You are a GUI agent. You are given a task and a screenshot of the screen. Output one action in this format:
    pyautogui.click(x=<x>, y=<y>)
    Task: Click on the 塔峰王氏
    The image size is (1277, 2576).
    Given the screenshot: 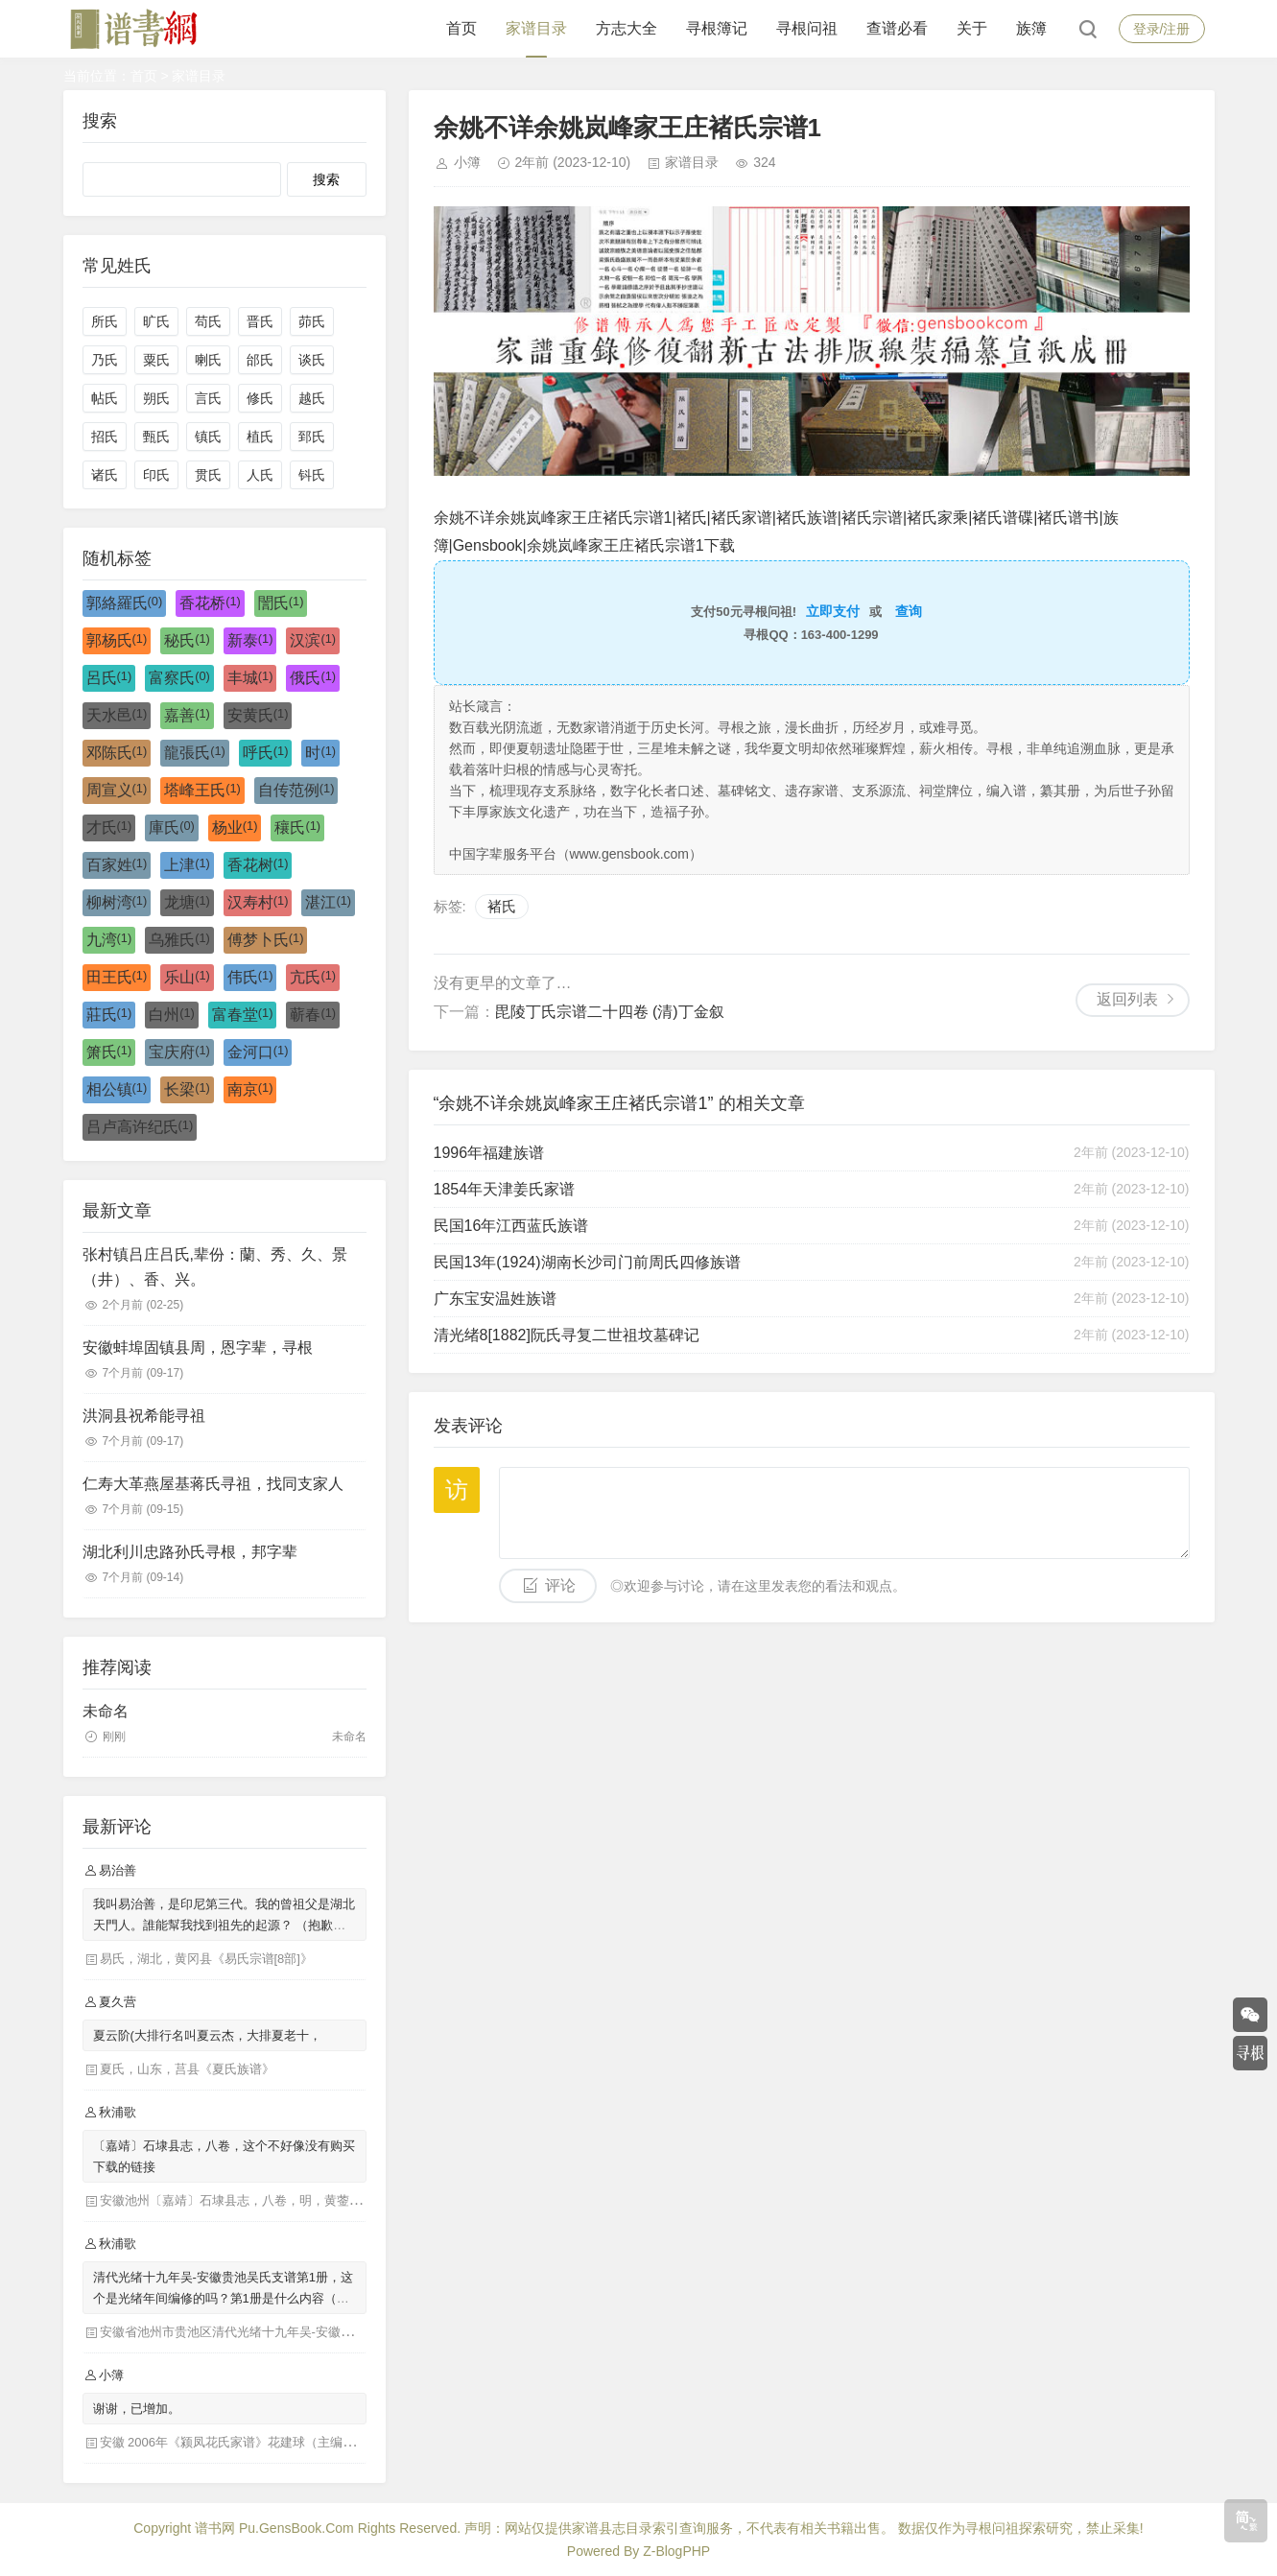 What is the action you would take?
    pyautogui.click(x=202, y=789)
    